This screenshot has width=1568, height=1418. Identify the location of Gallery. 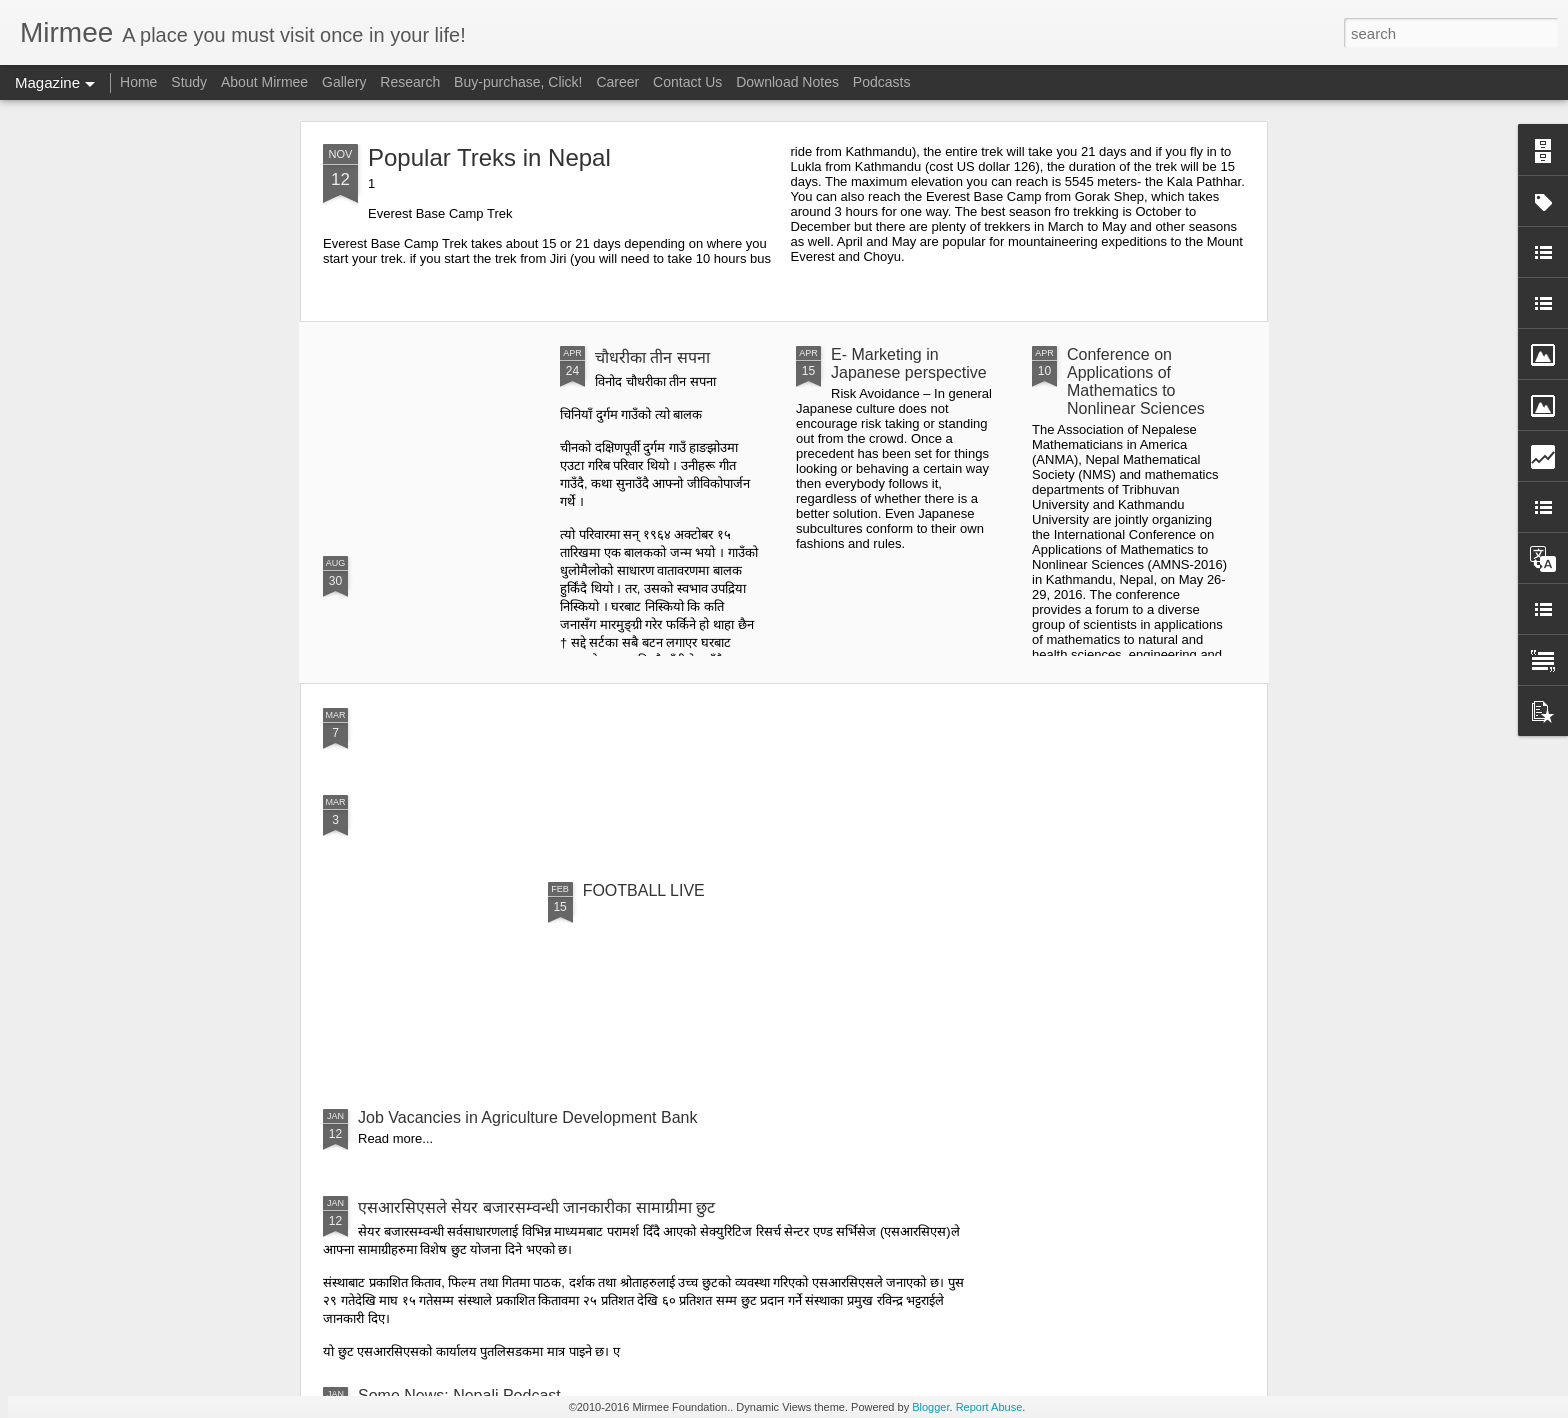
(344, 82).